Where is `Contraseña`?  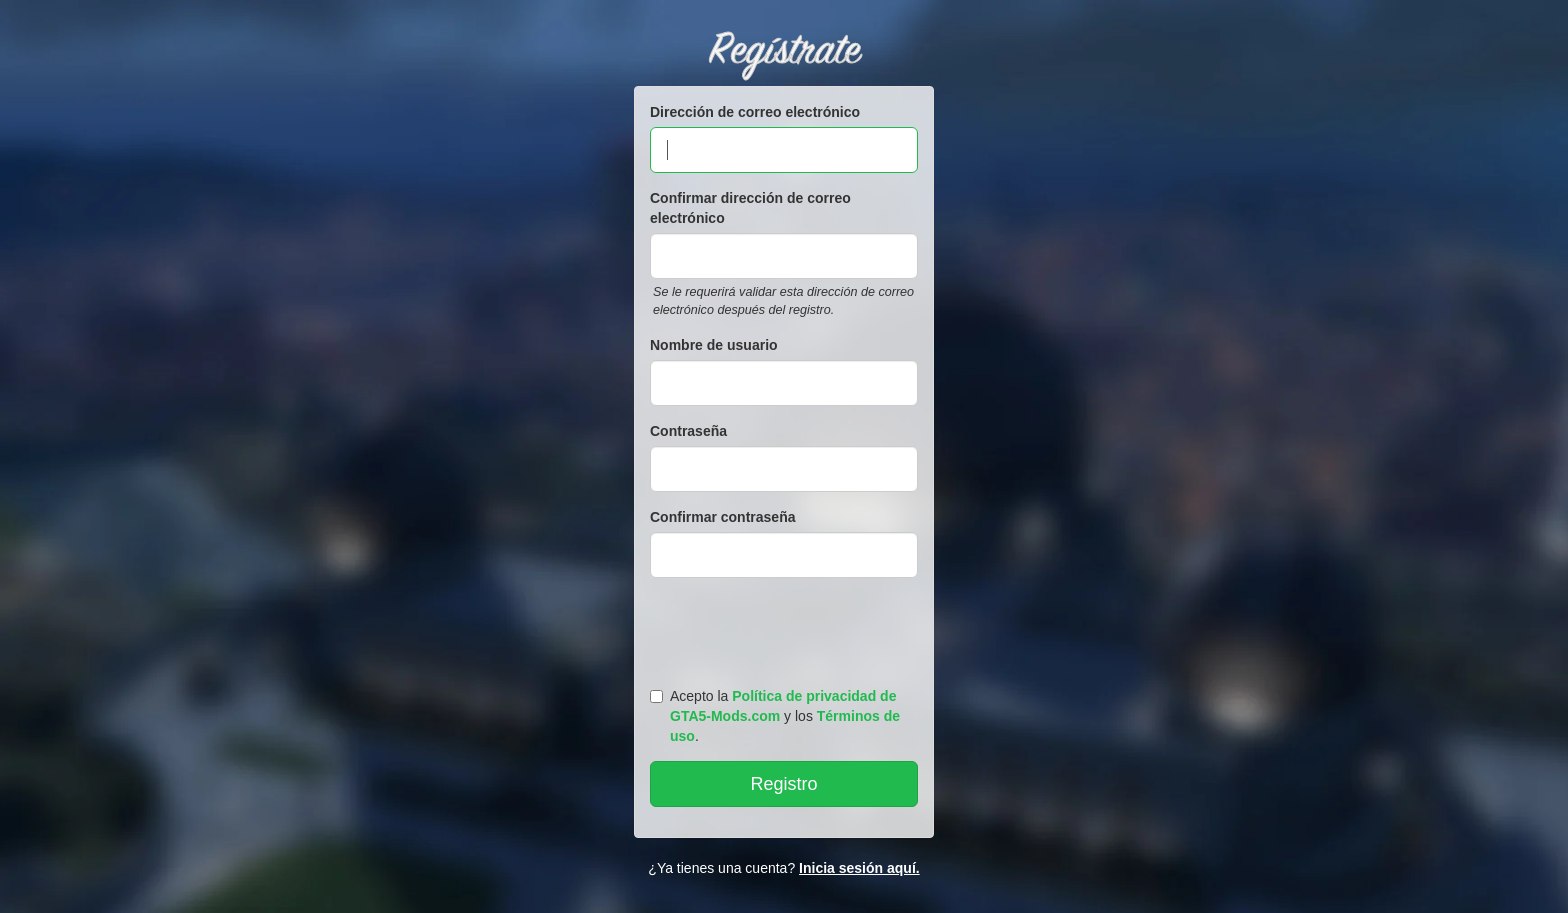
Contraseña is located at coordinates (688, 431).